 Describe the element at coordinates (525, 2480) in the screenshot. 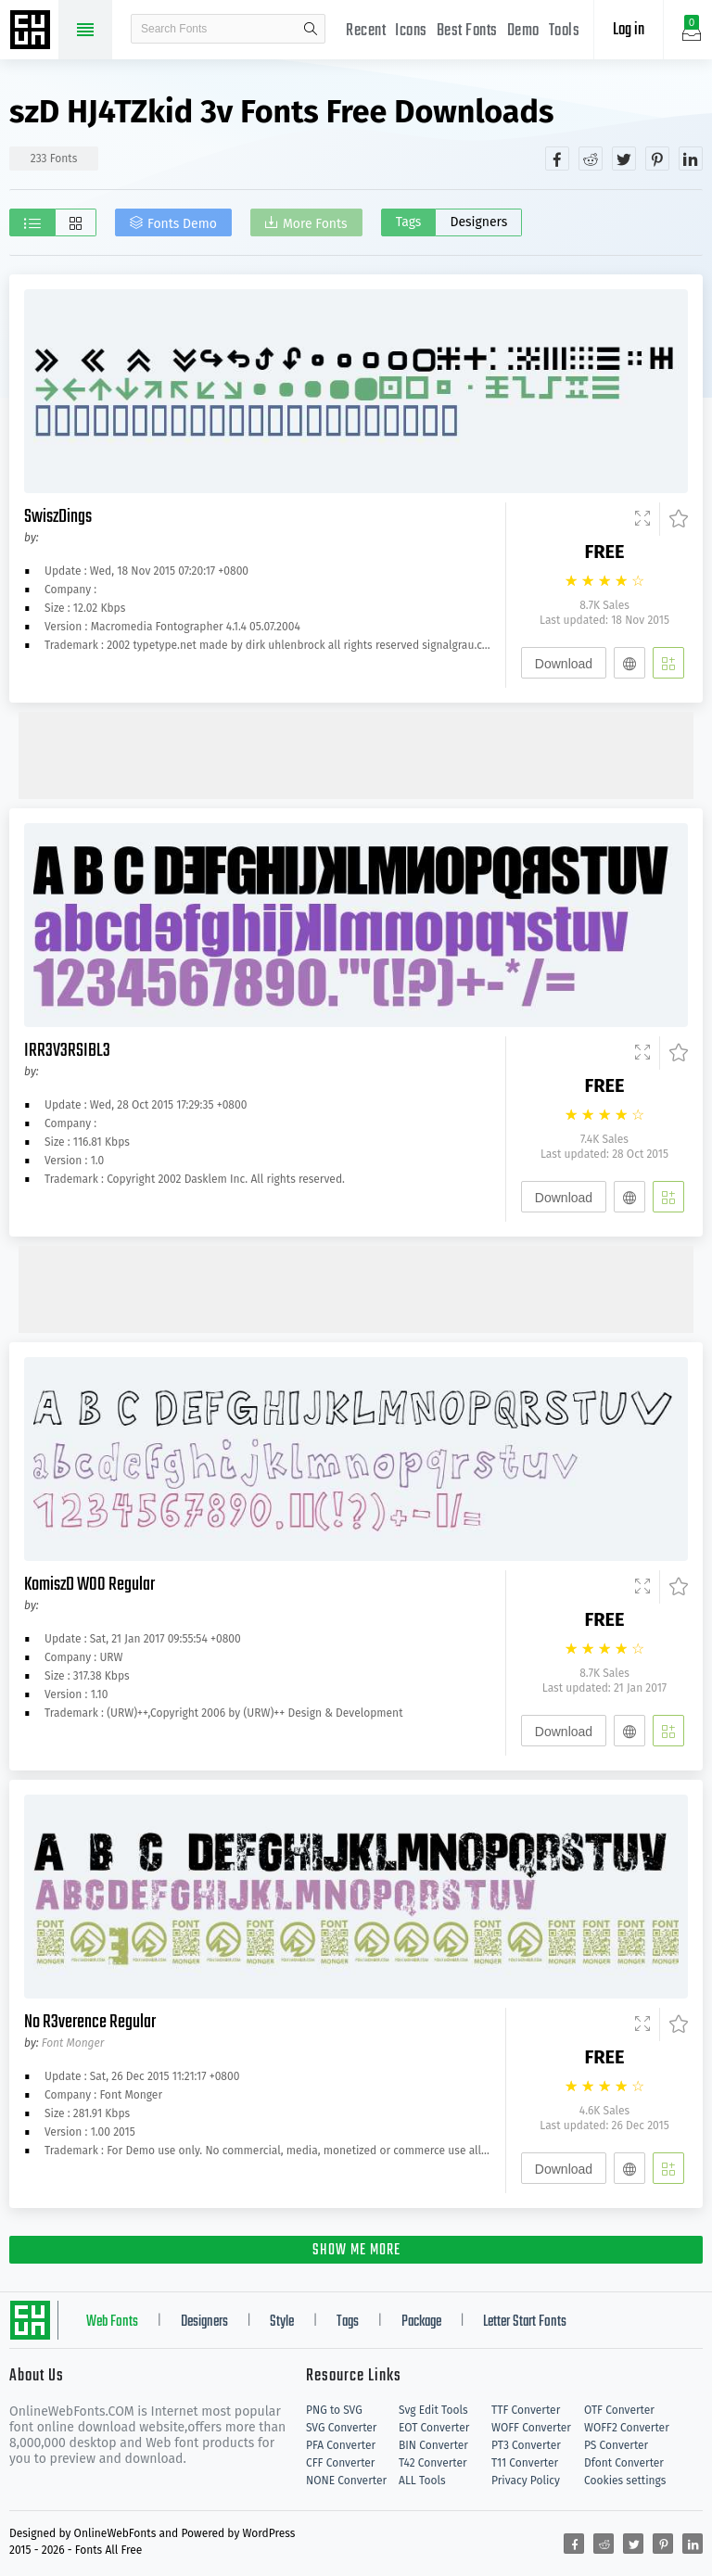

I see `Privacy Policy` at that location.